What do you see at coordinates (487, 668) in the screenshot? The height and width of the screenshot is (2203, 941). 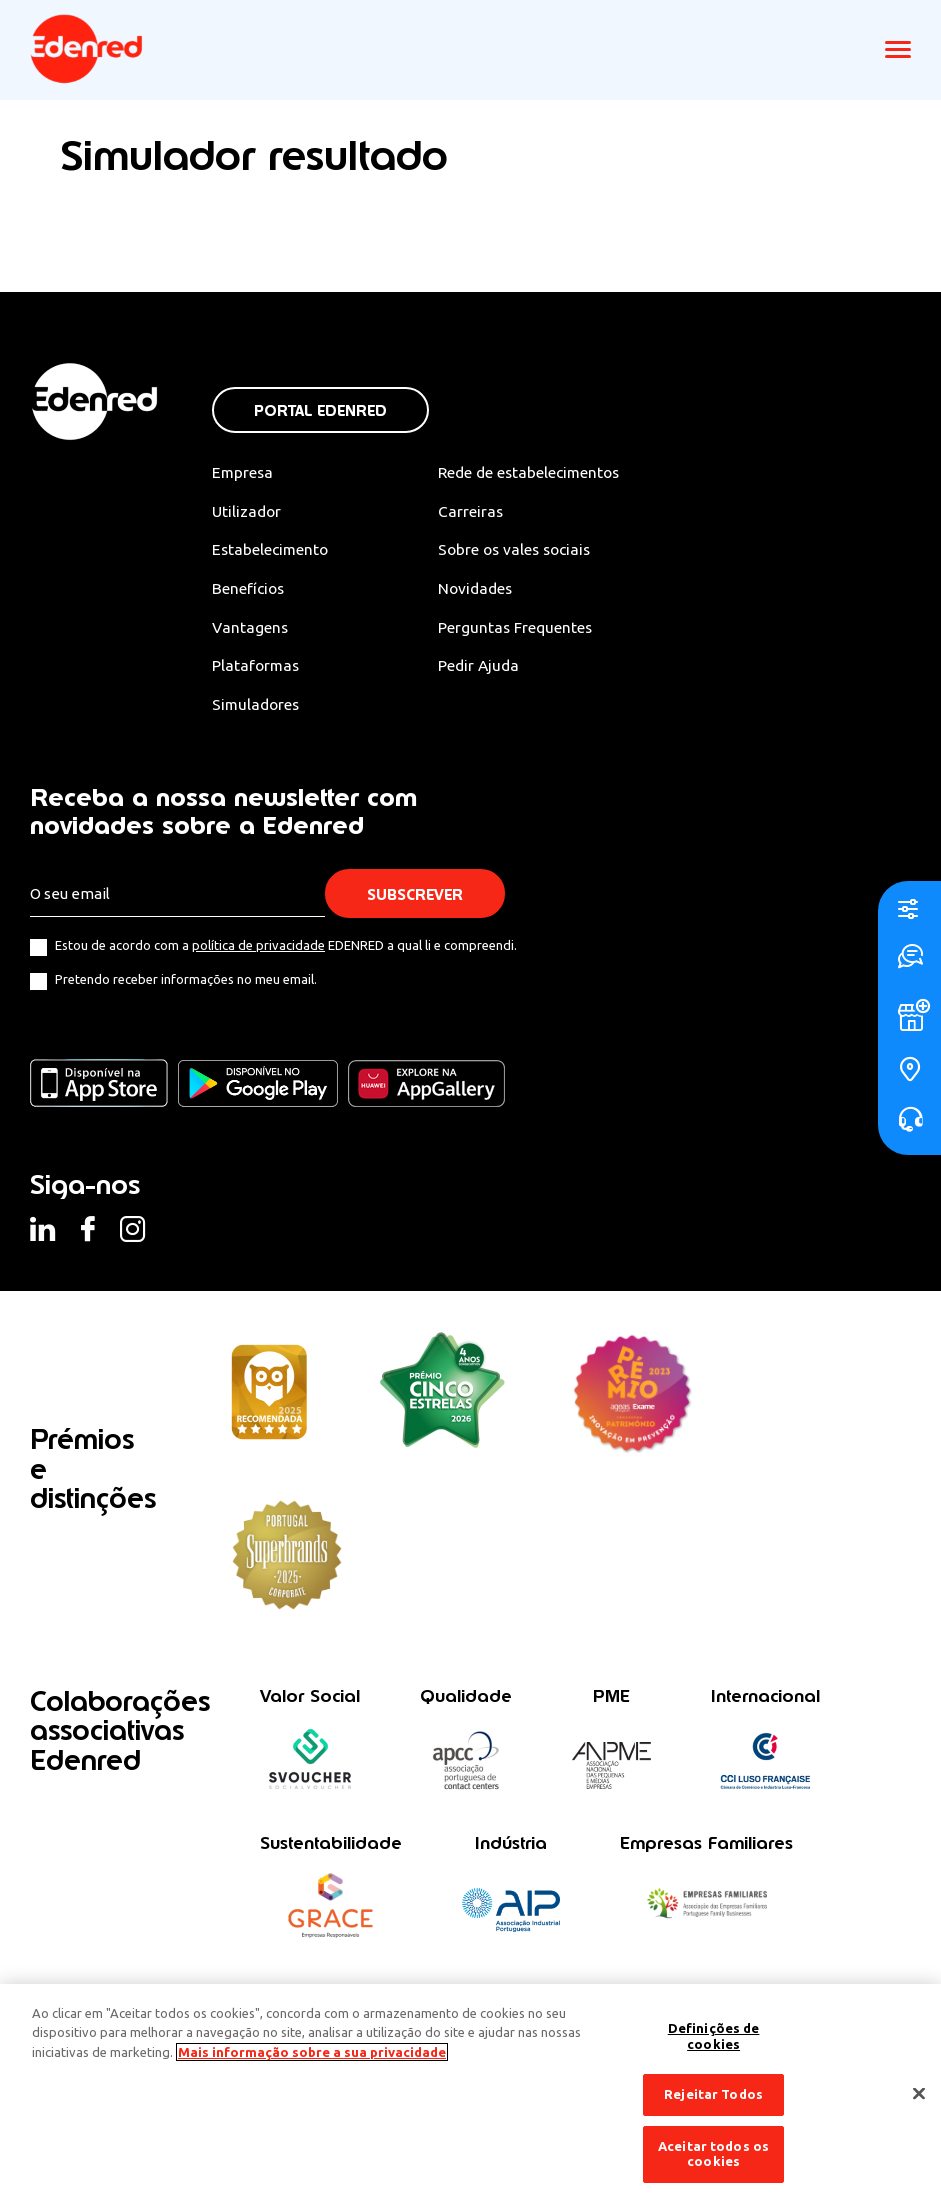 I see `Pedir Ajuda` at bounding box center [487, 668].